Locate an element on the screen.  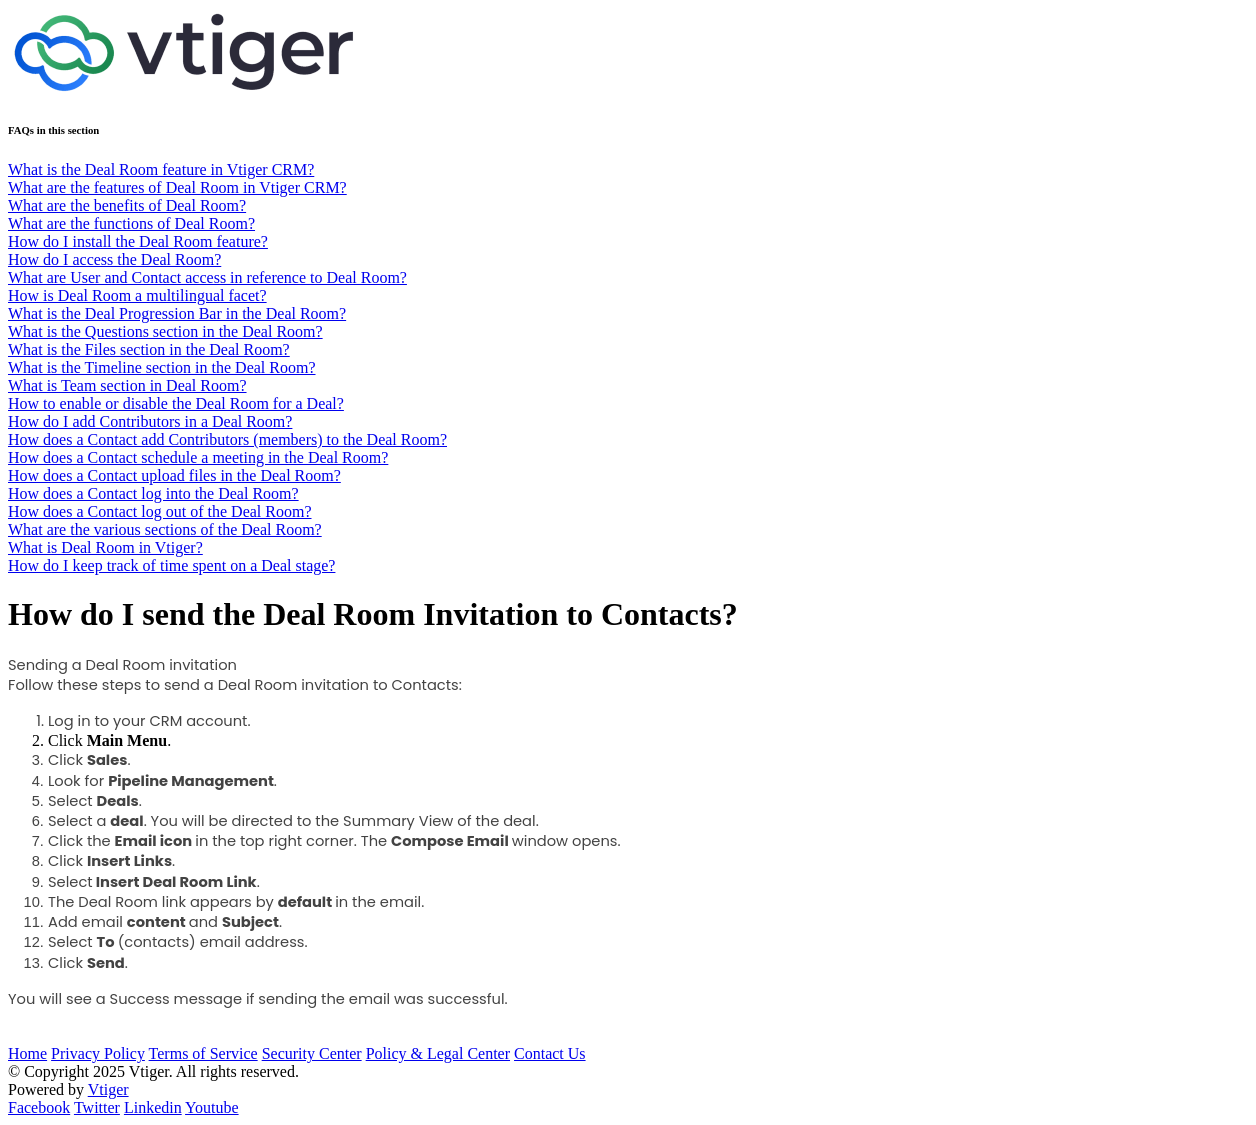
How does a Contact add Contributors (members) to the Deal Room? is located at coordinates (227, 439).